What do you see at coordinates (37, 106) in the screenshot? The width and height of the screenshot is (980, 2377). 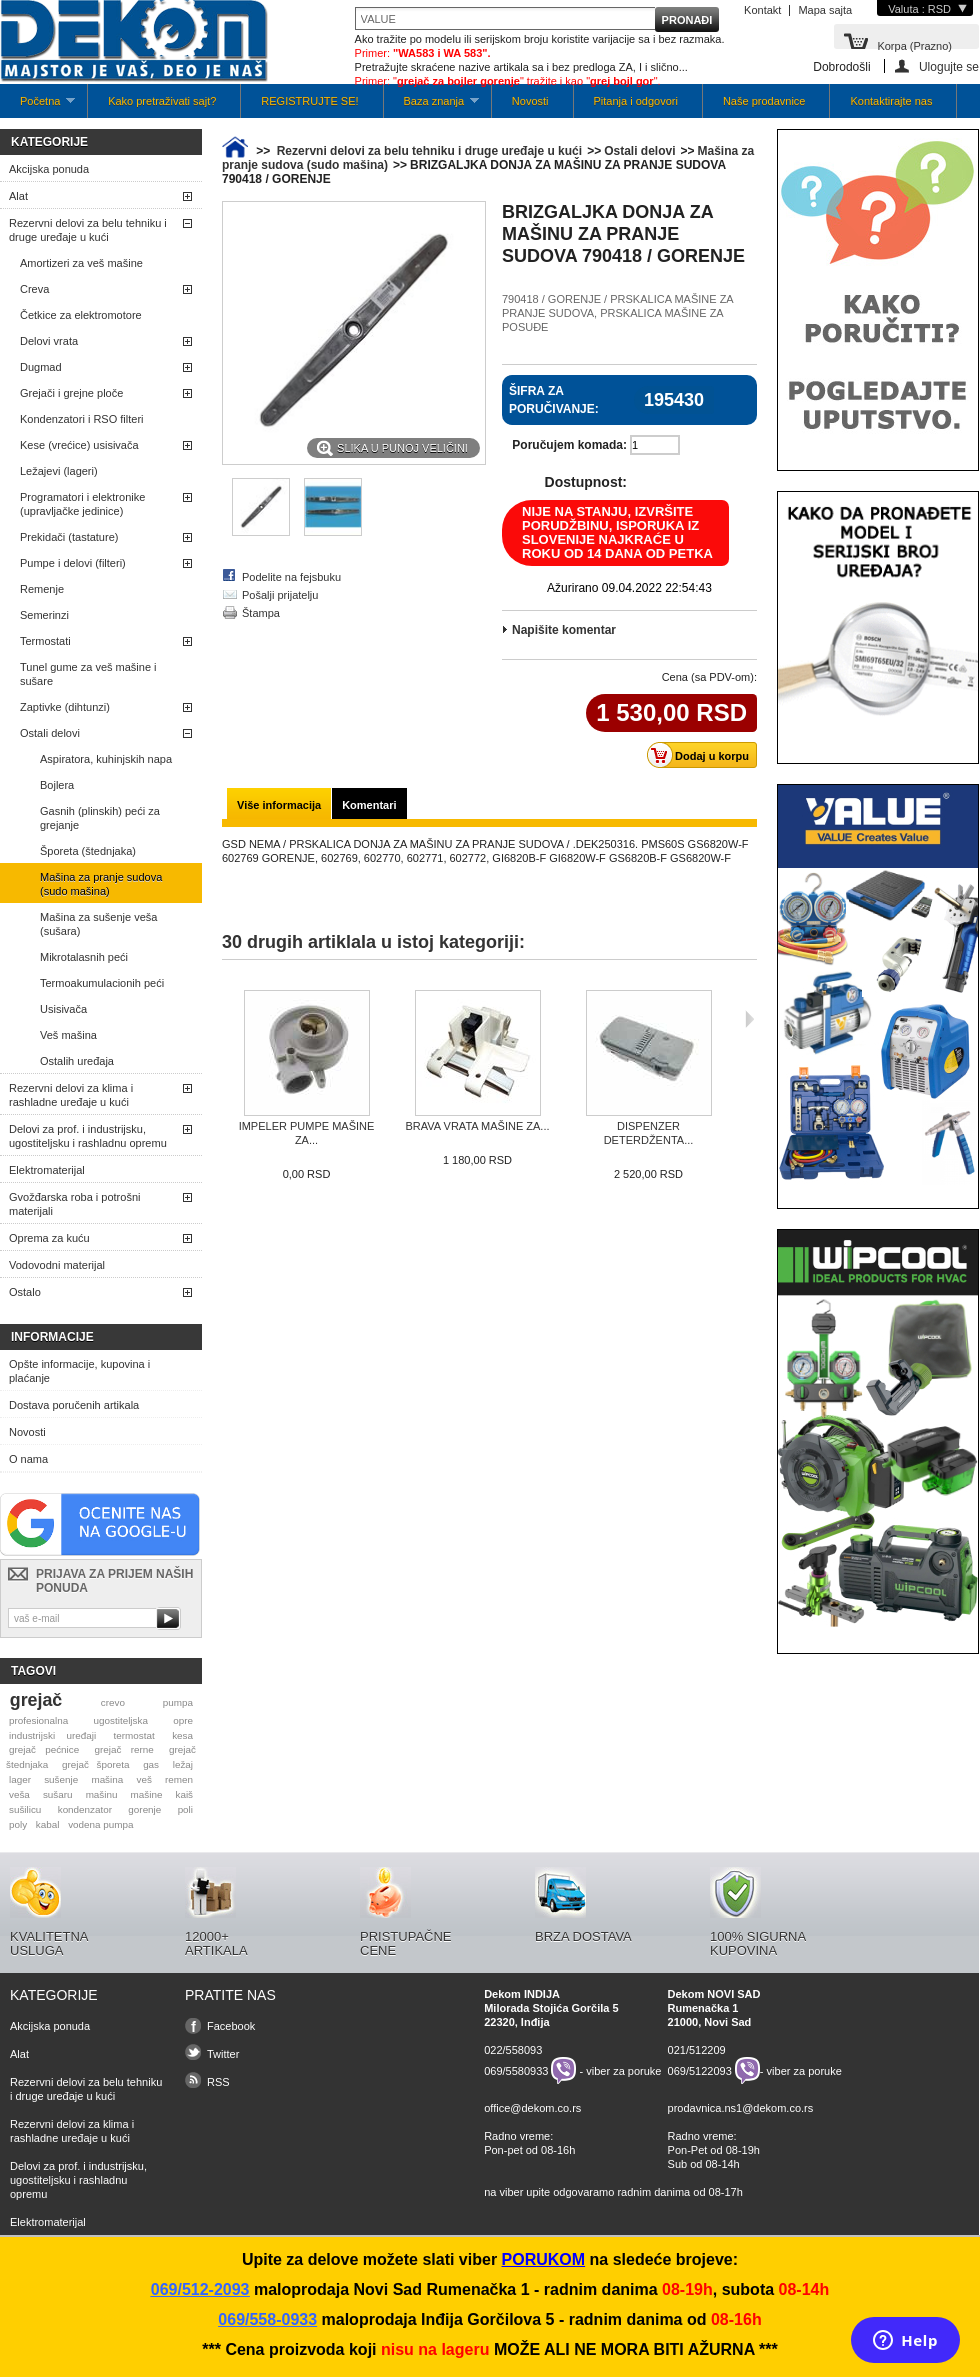 I see `Početna` at bounding box center [37, 106].